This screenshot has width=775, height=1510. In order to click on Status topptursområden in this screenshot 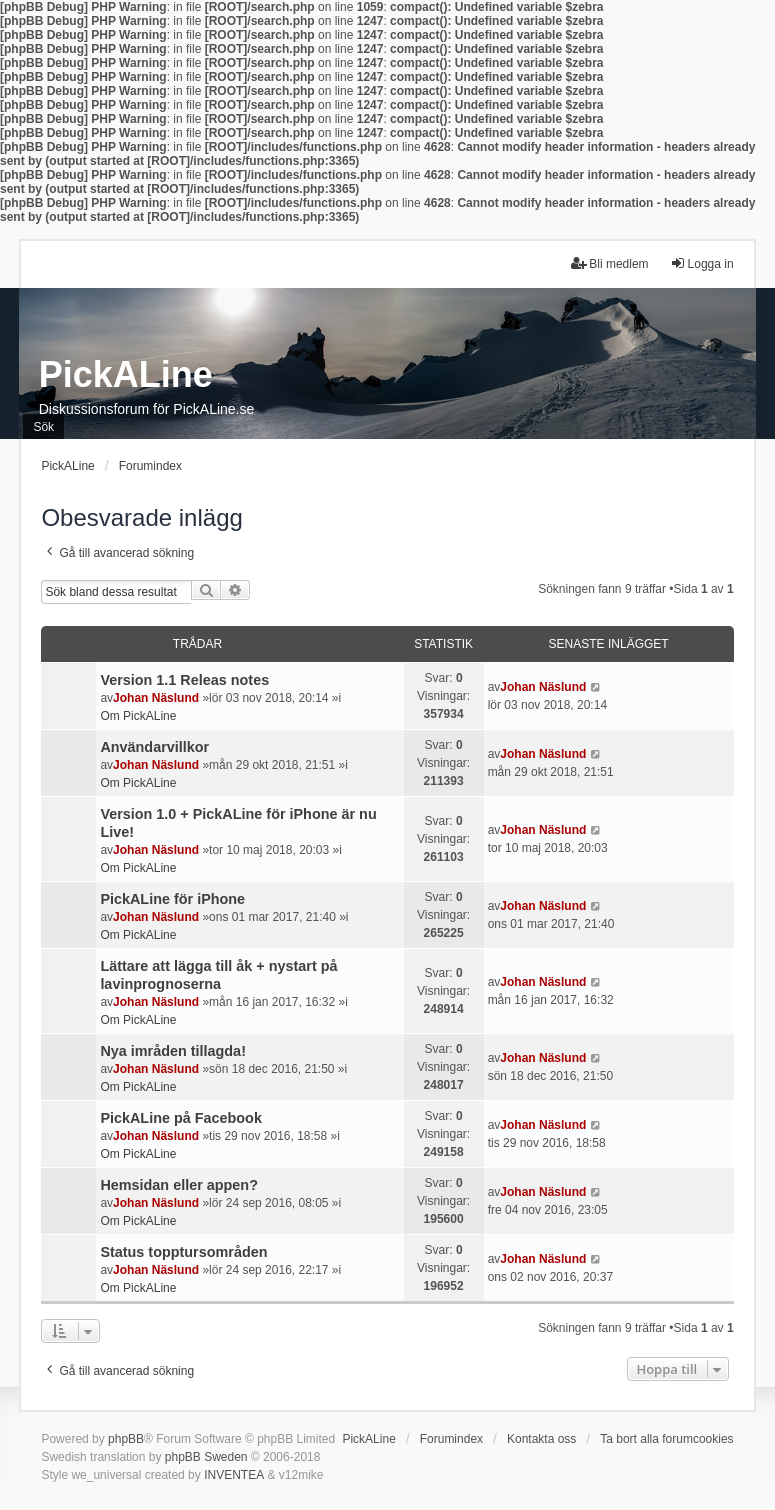, I will do `click(183, 1252)`.